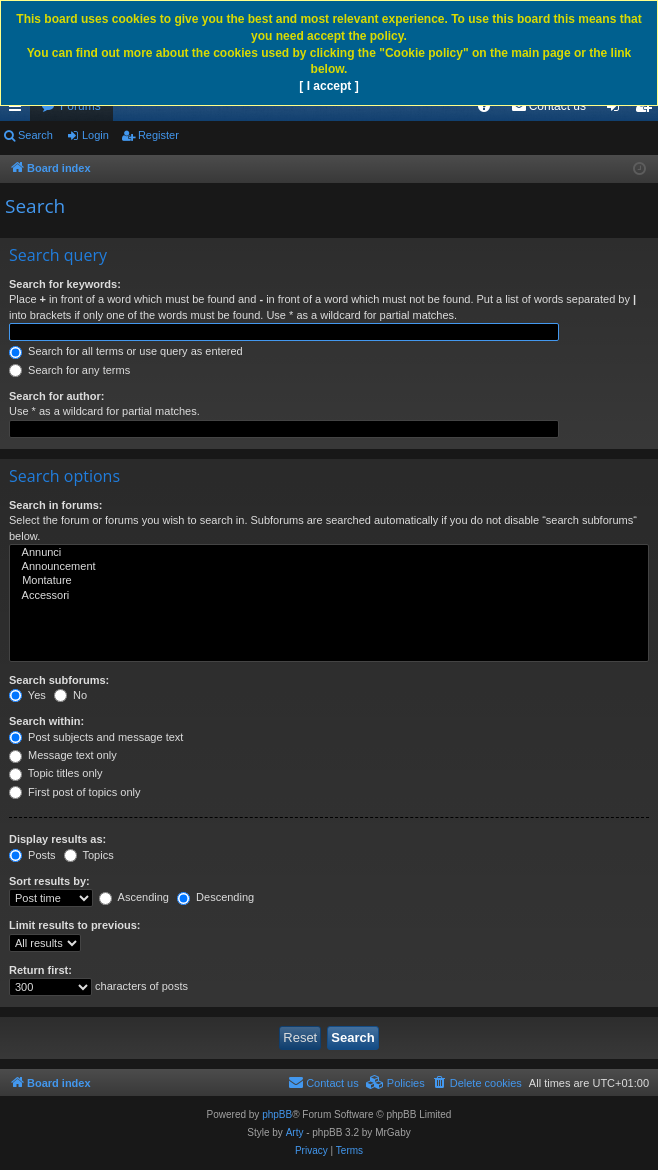 This screenshot has height=1170, width=658. I want to click on phpBB, so click(277, 1114).